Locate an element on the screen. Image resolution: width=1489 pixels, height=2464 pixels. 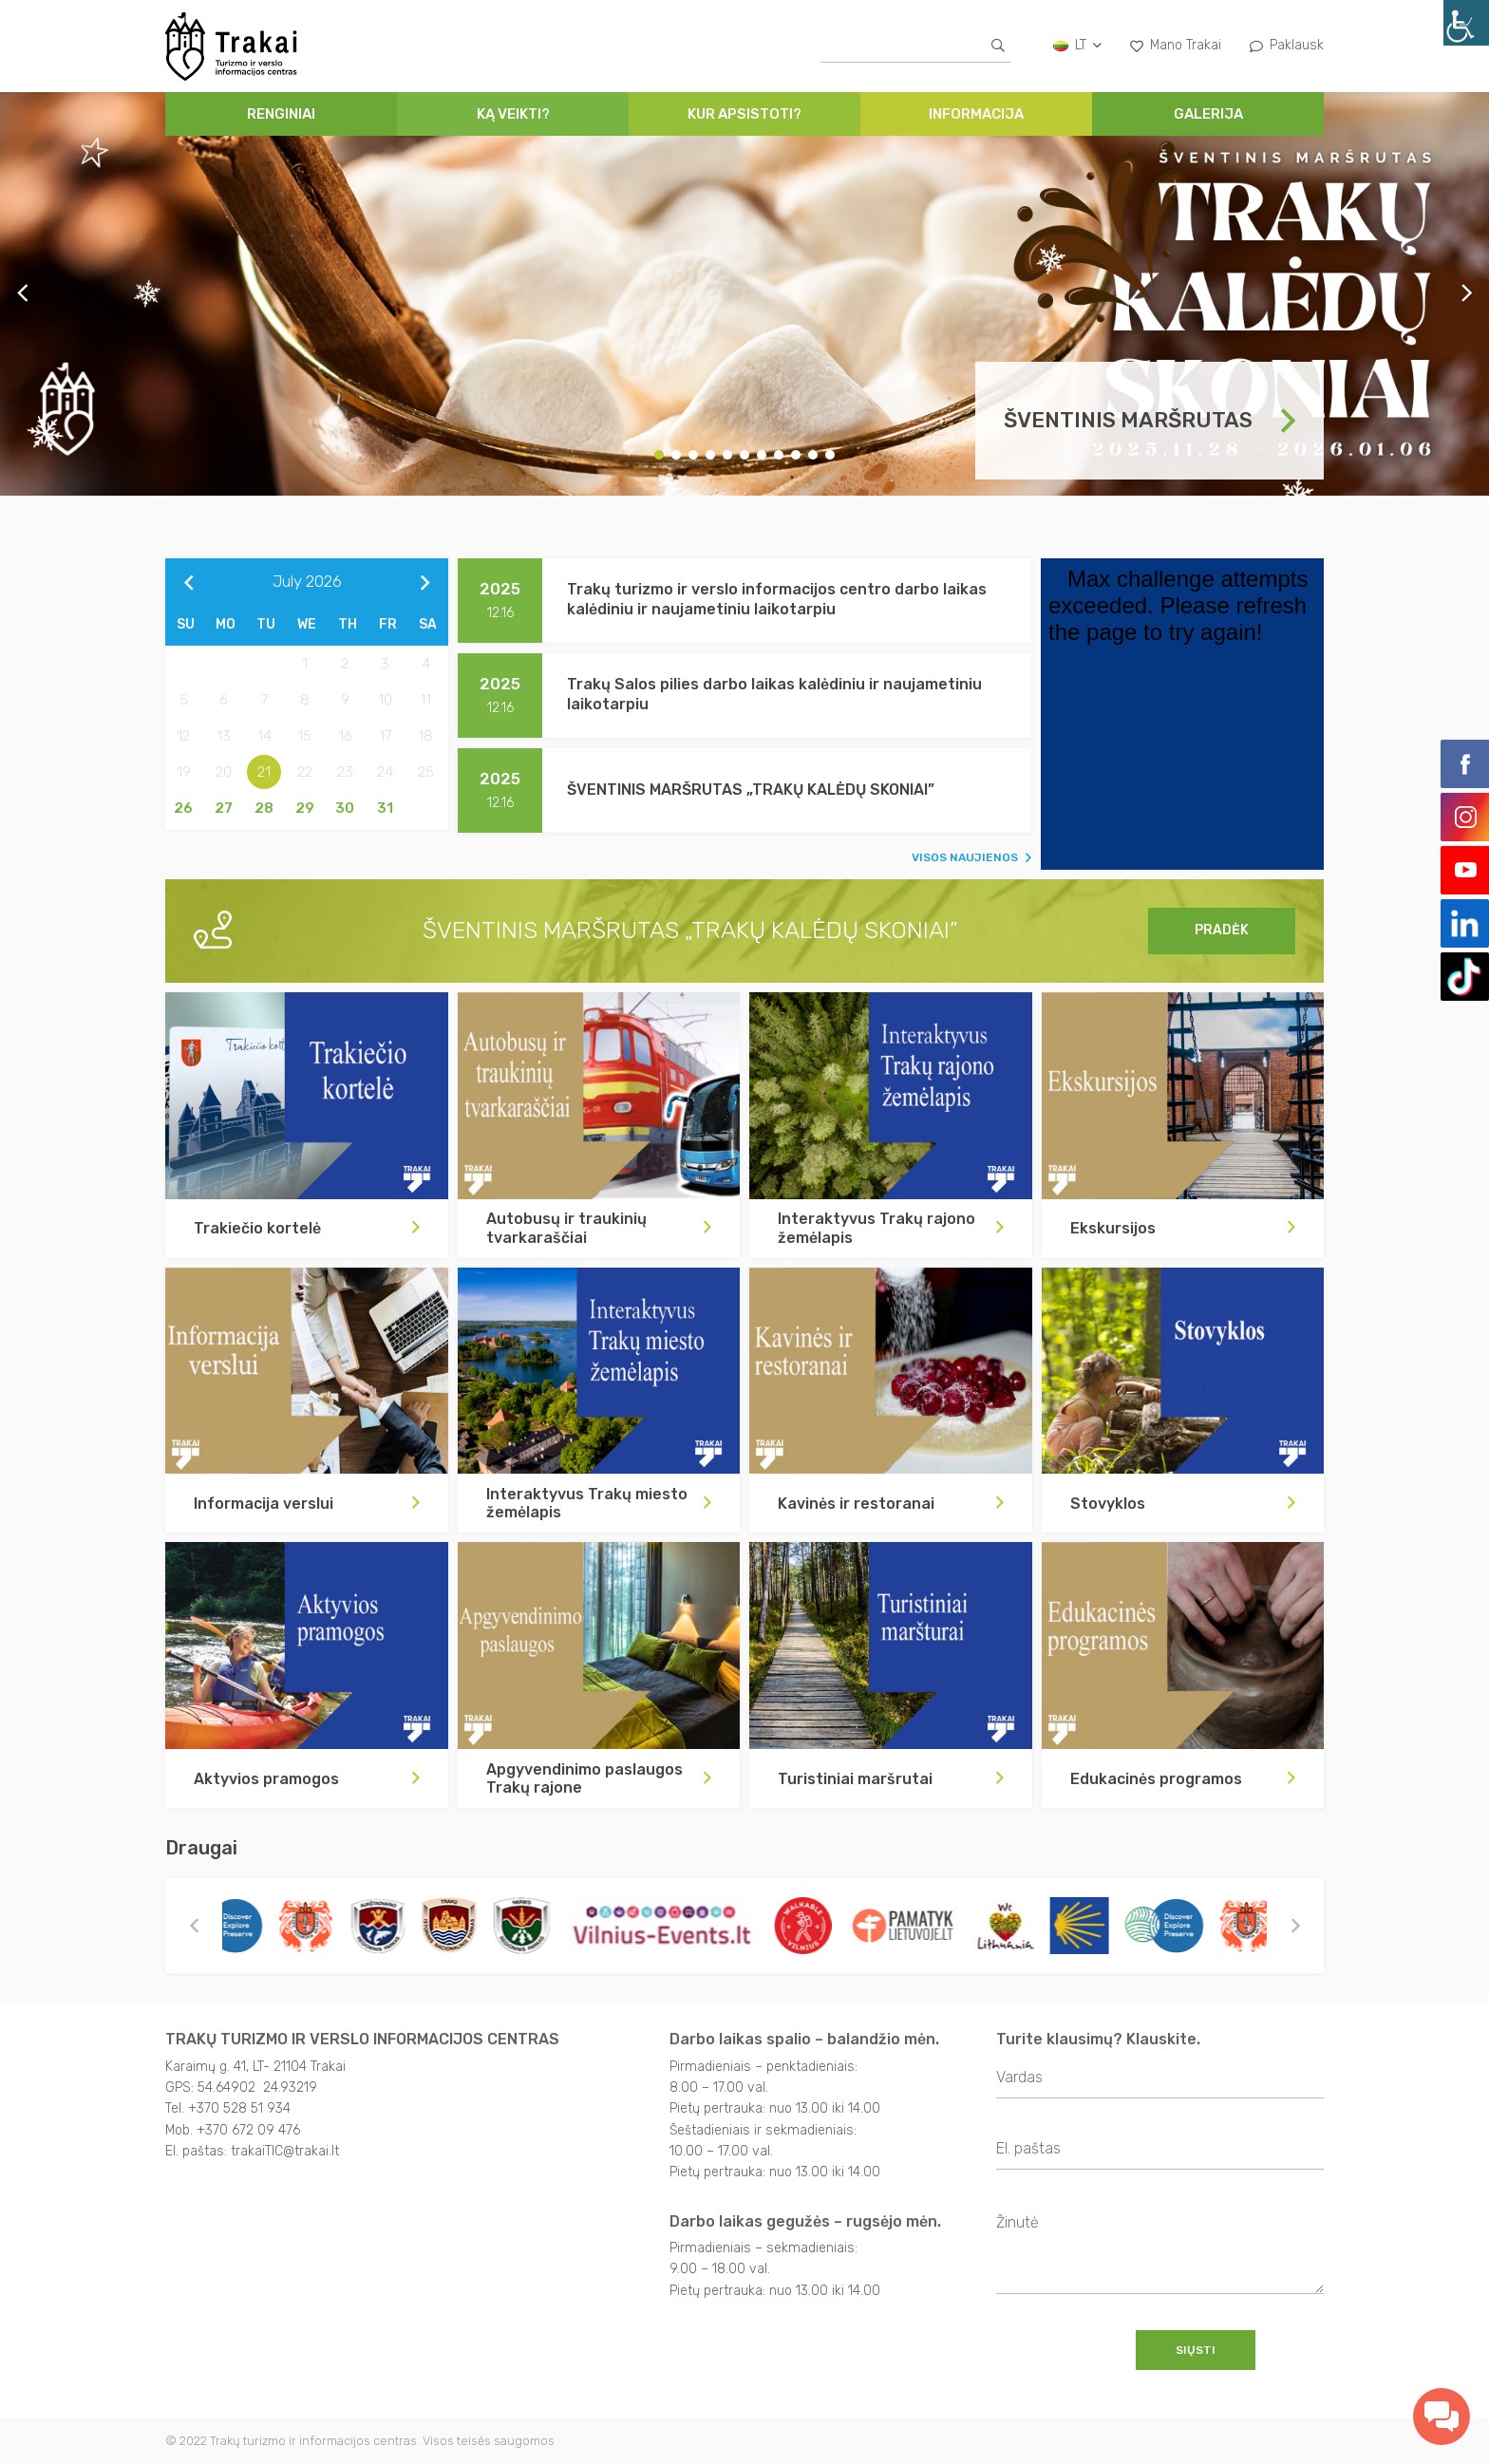
[Accessibility Helper sidebar] is located at coordinates (1466, 23).